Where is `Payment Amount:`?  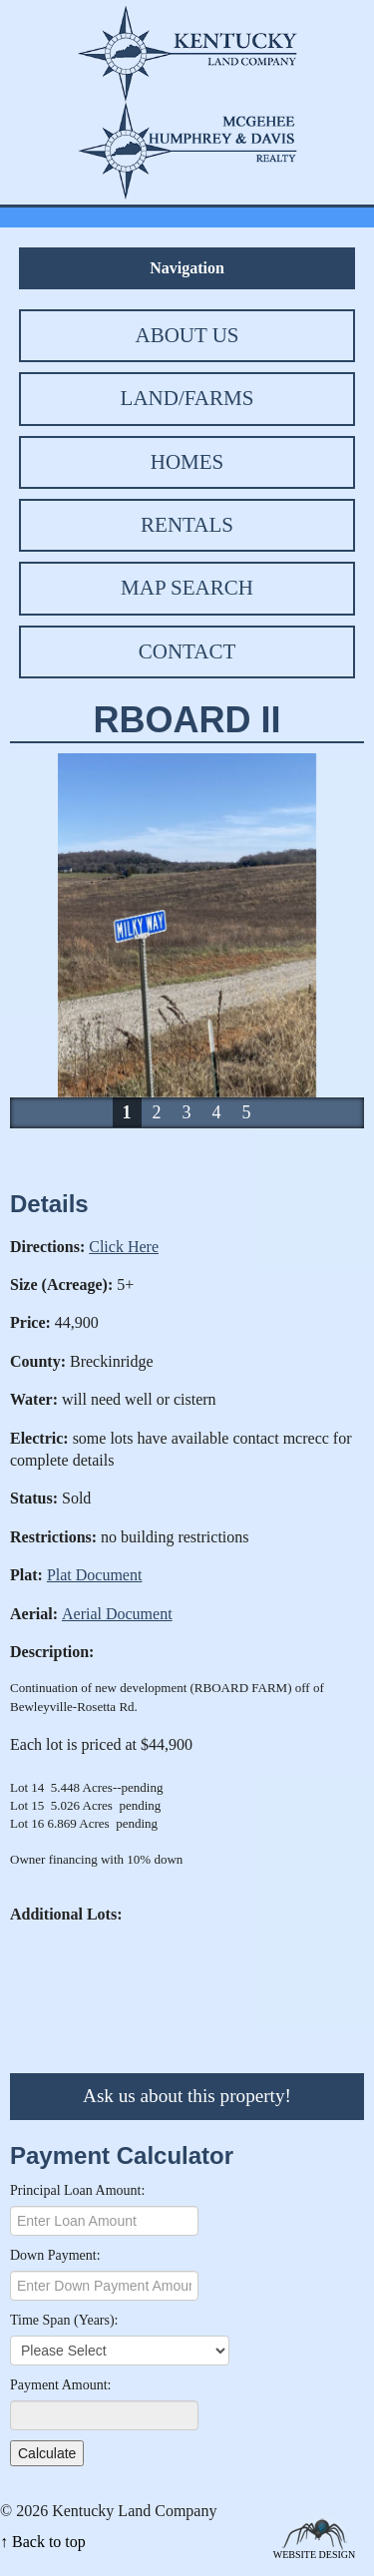
Payment Amount: is located at coordinates (61, 2384).